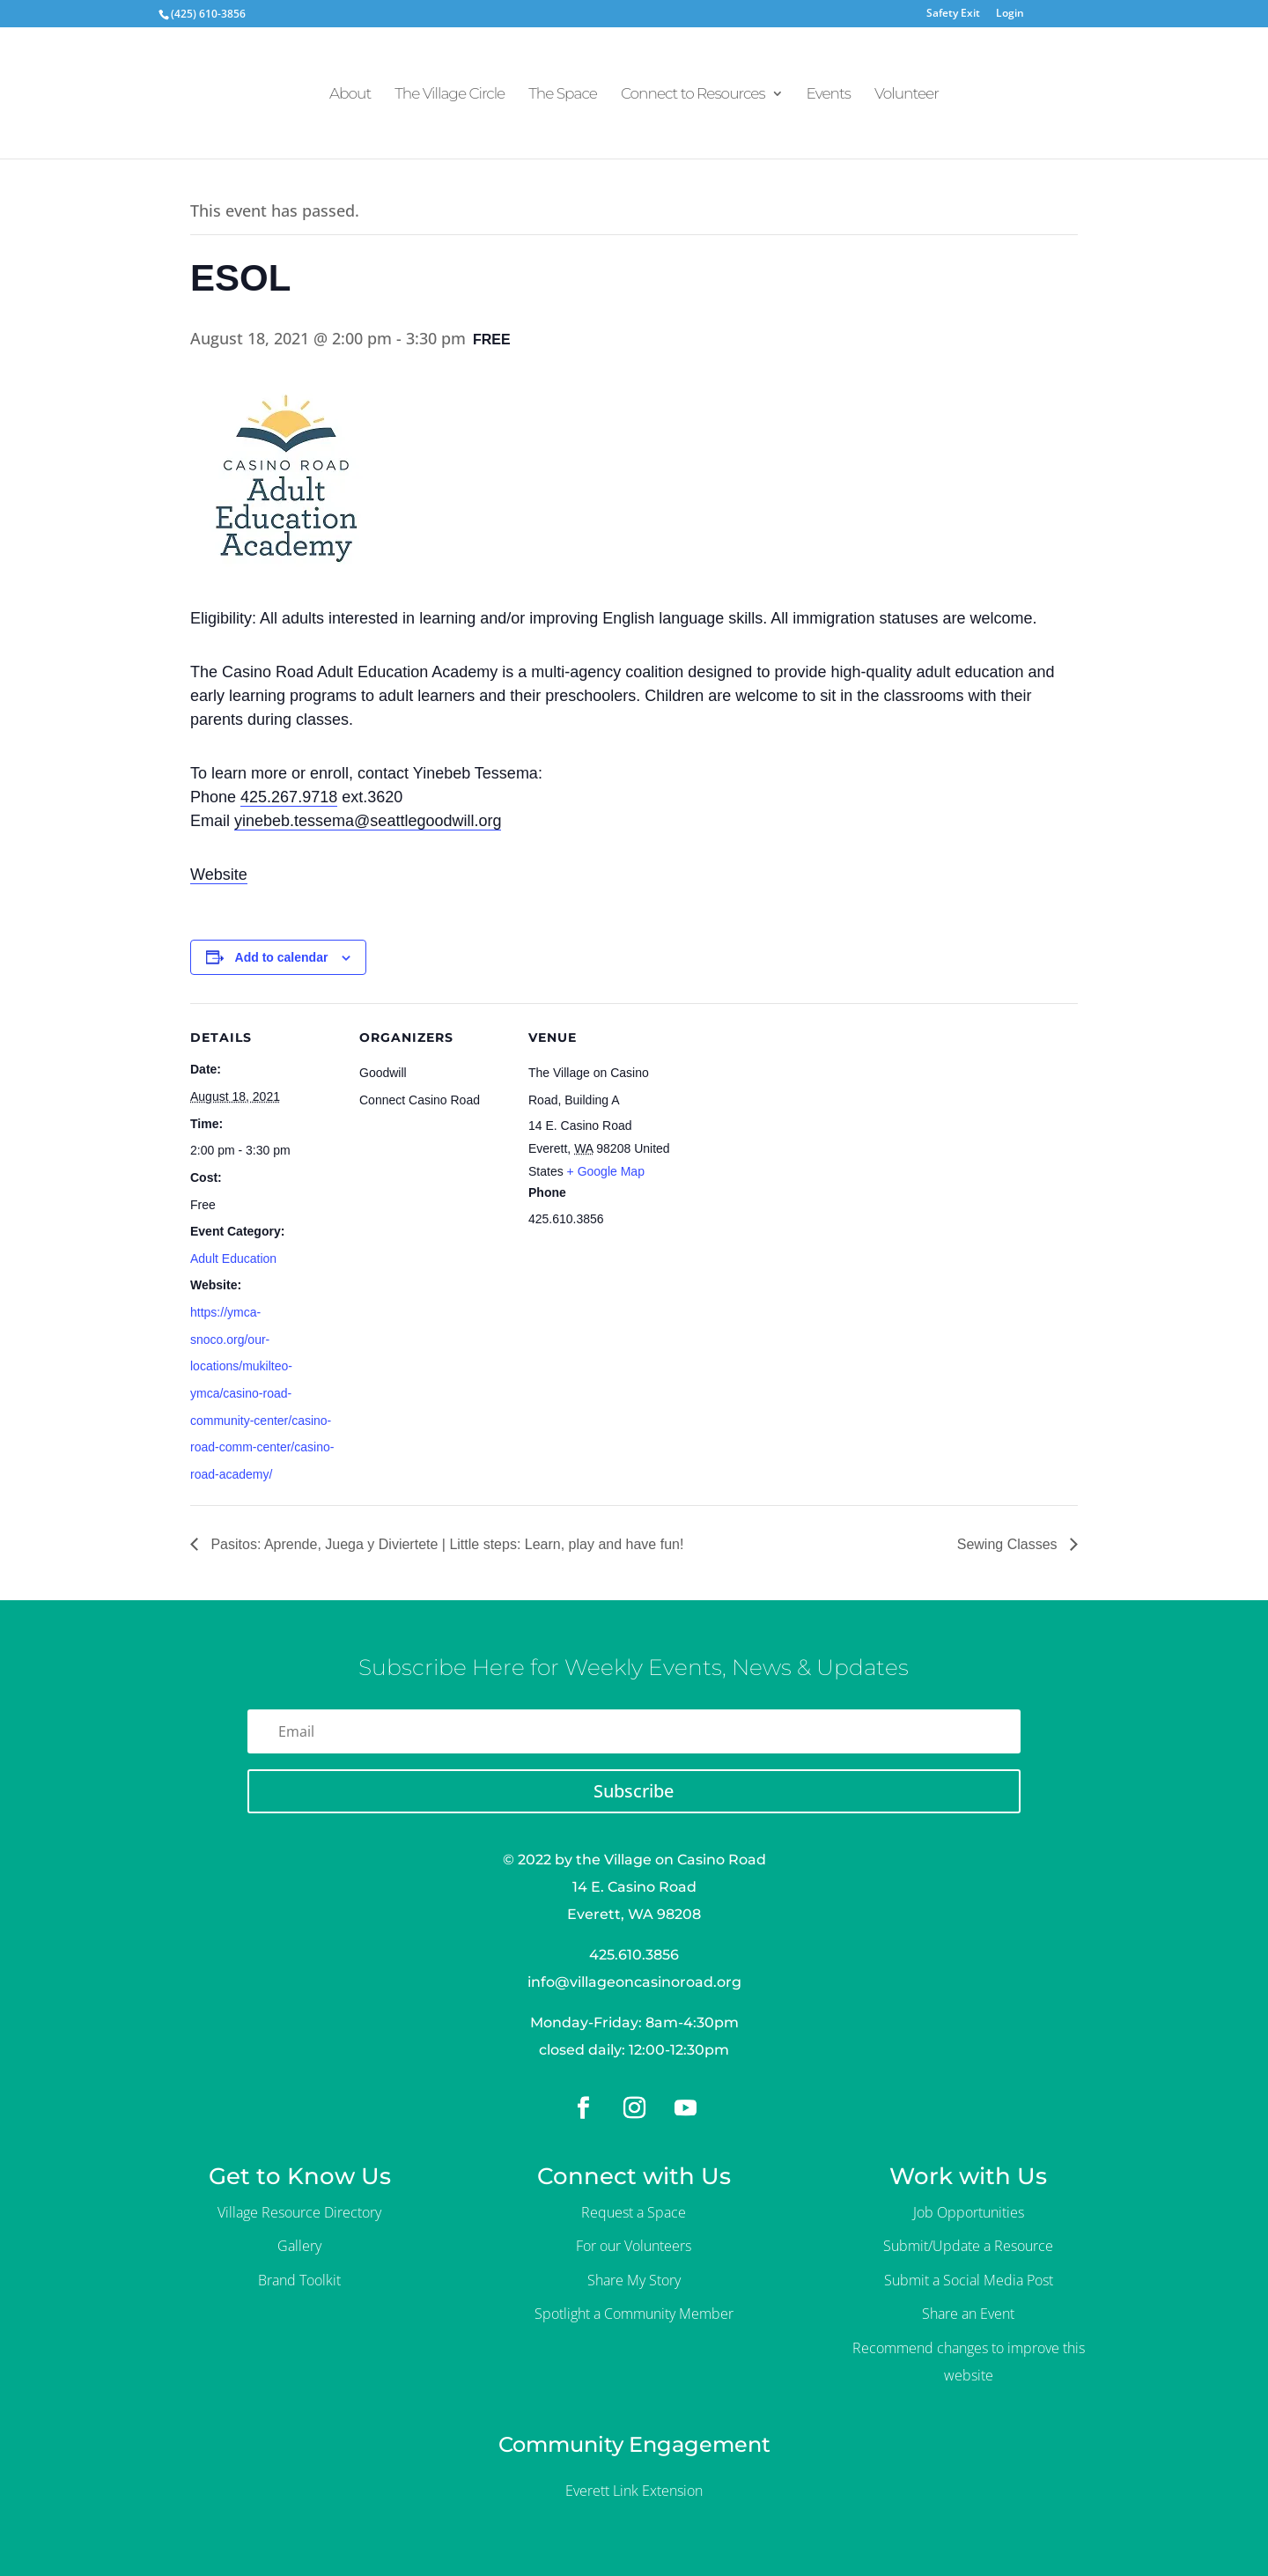  I want to click on Volunteer, so click(906, 94).